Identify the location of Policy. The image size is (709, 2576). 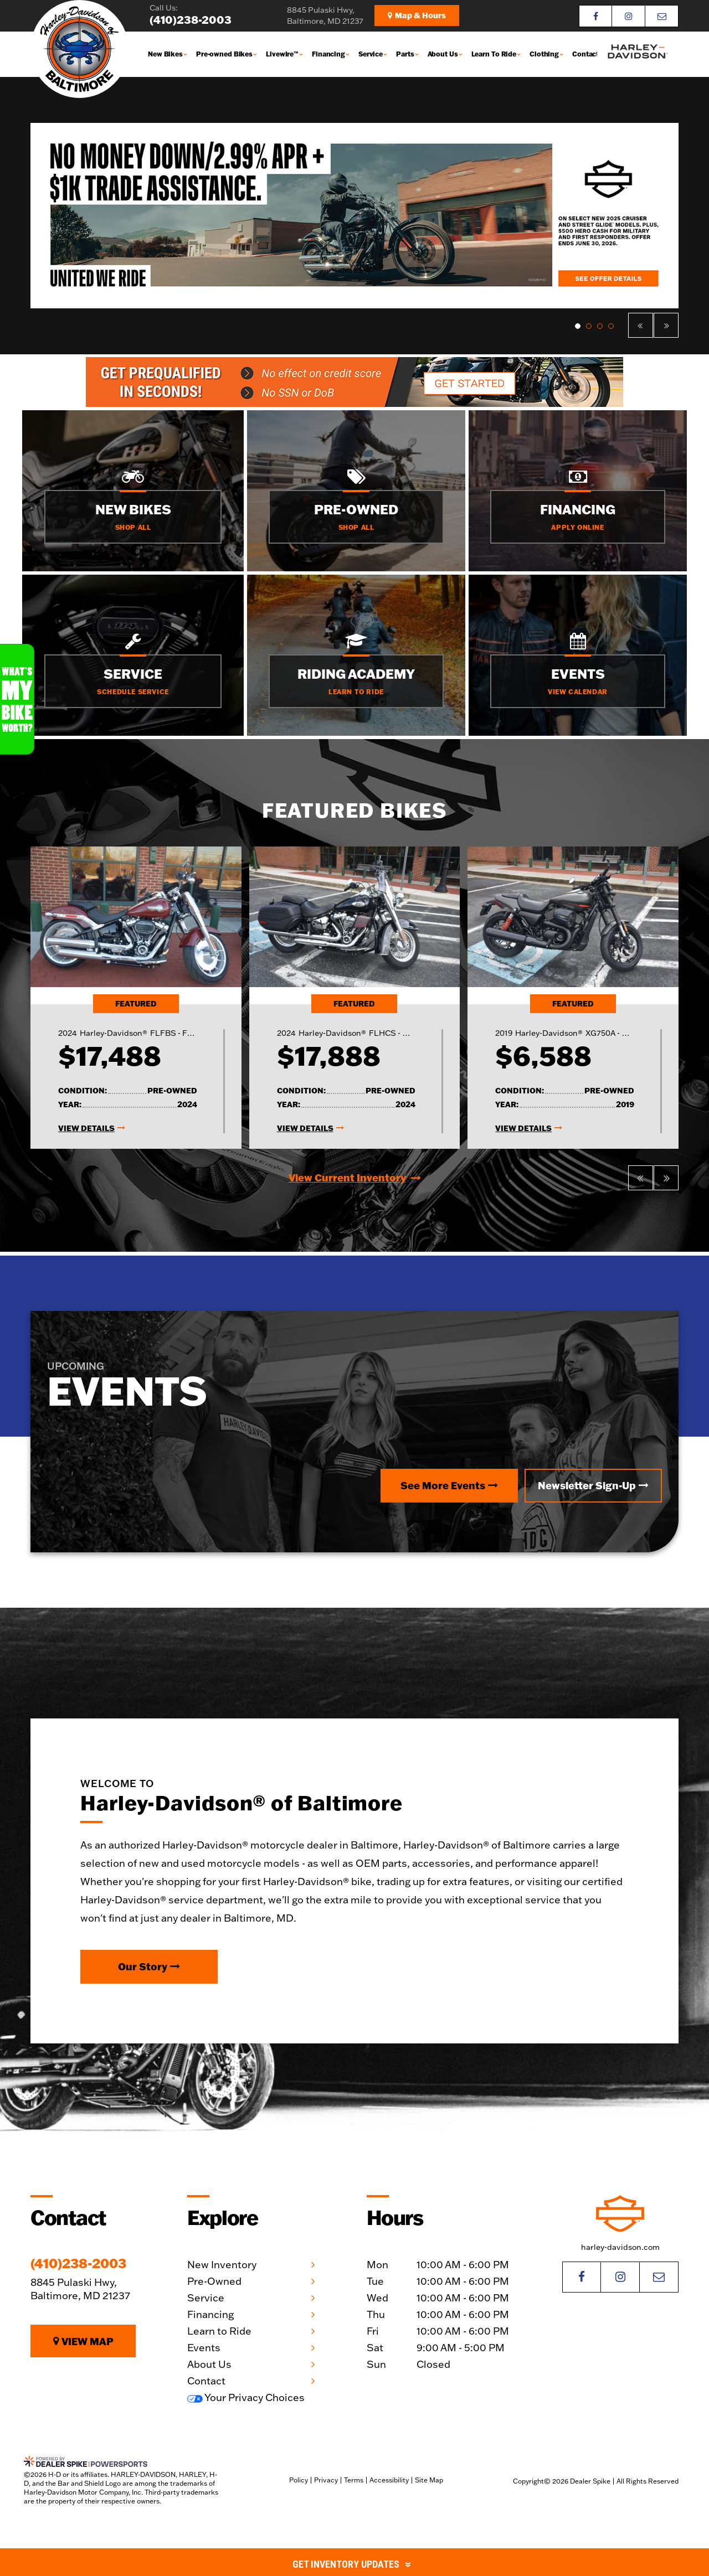
(298, 2480).